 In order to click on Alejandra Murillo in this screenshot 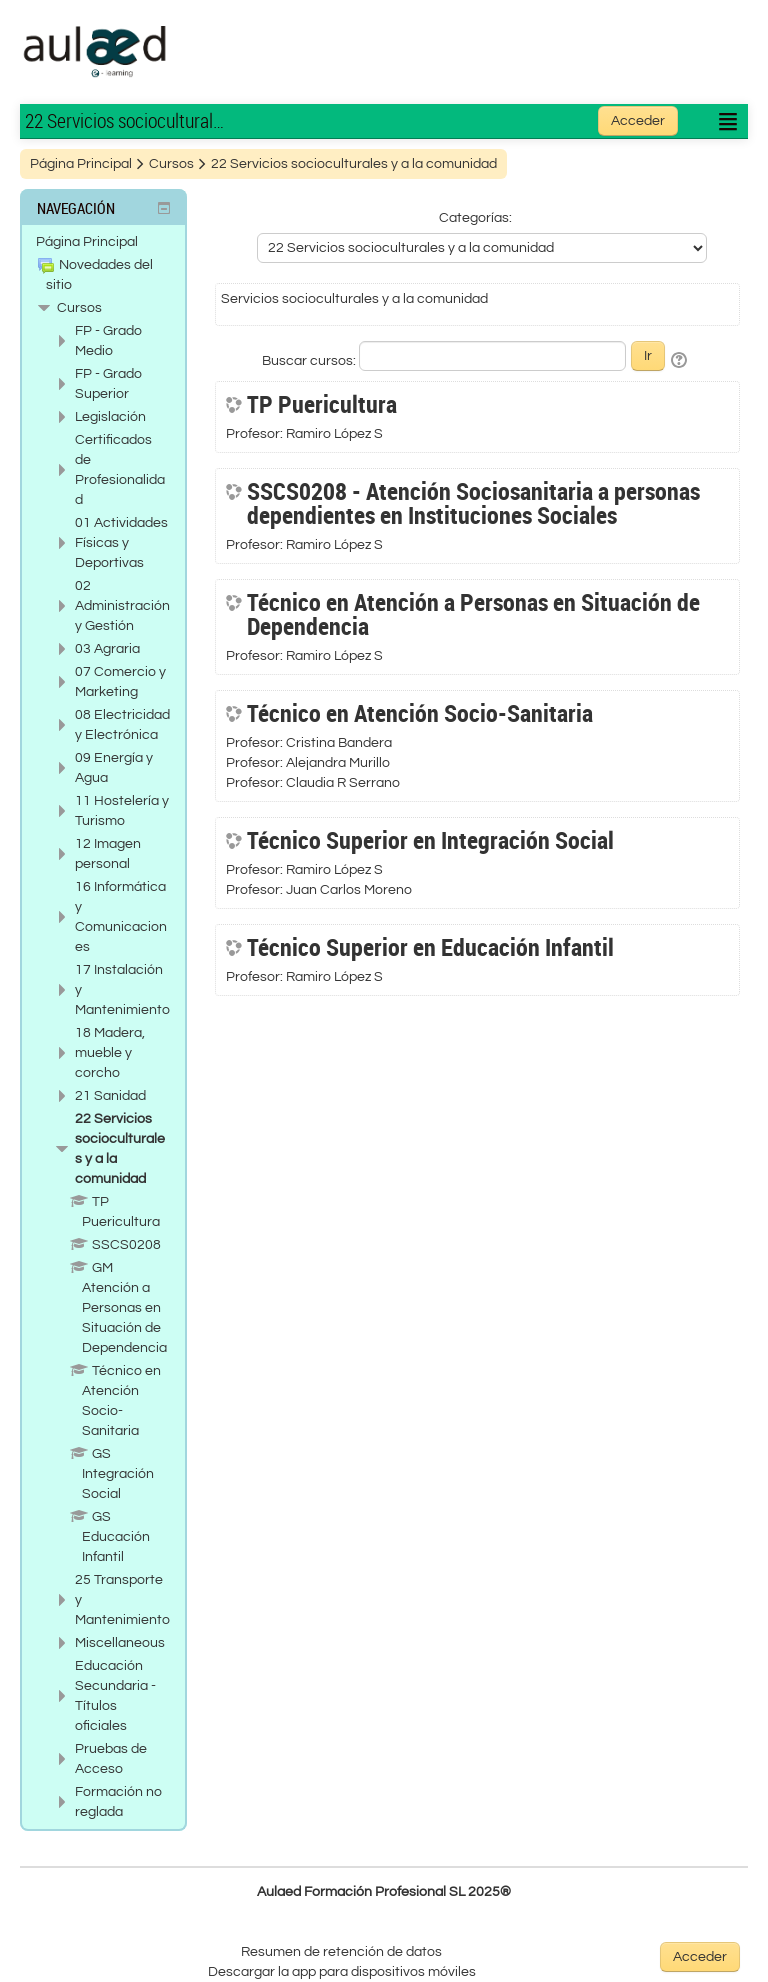, I will do `click(338, 763)`.